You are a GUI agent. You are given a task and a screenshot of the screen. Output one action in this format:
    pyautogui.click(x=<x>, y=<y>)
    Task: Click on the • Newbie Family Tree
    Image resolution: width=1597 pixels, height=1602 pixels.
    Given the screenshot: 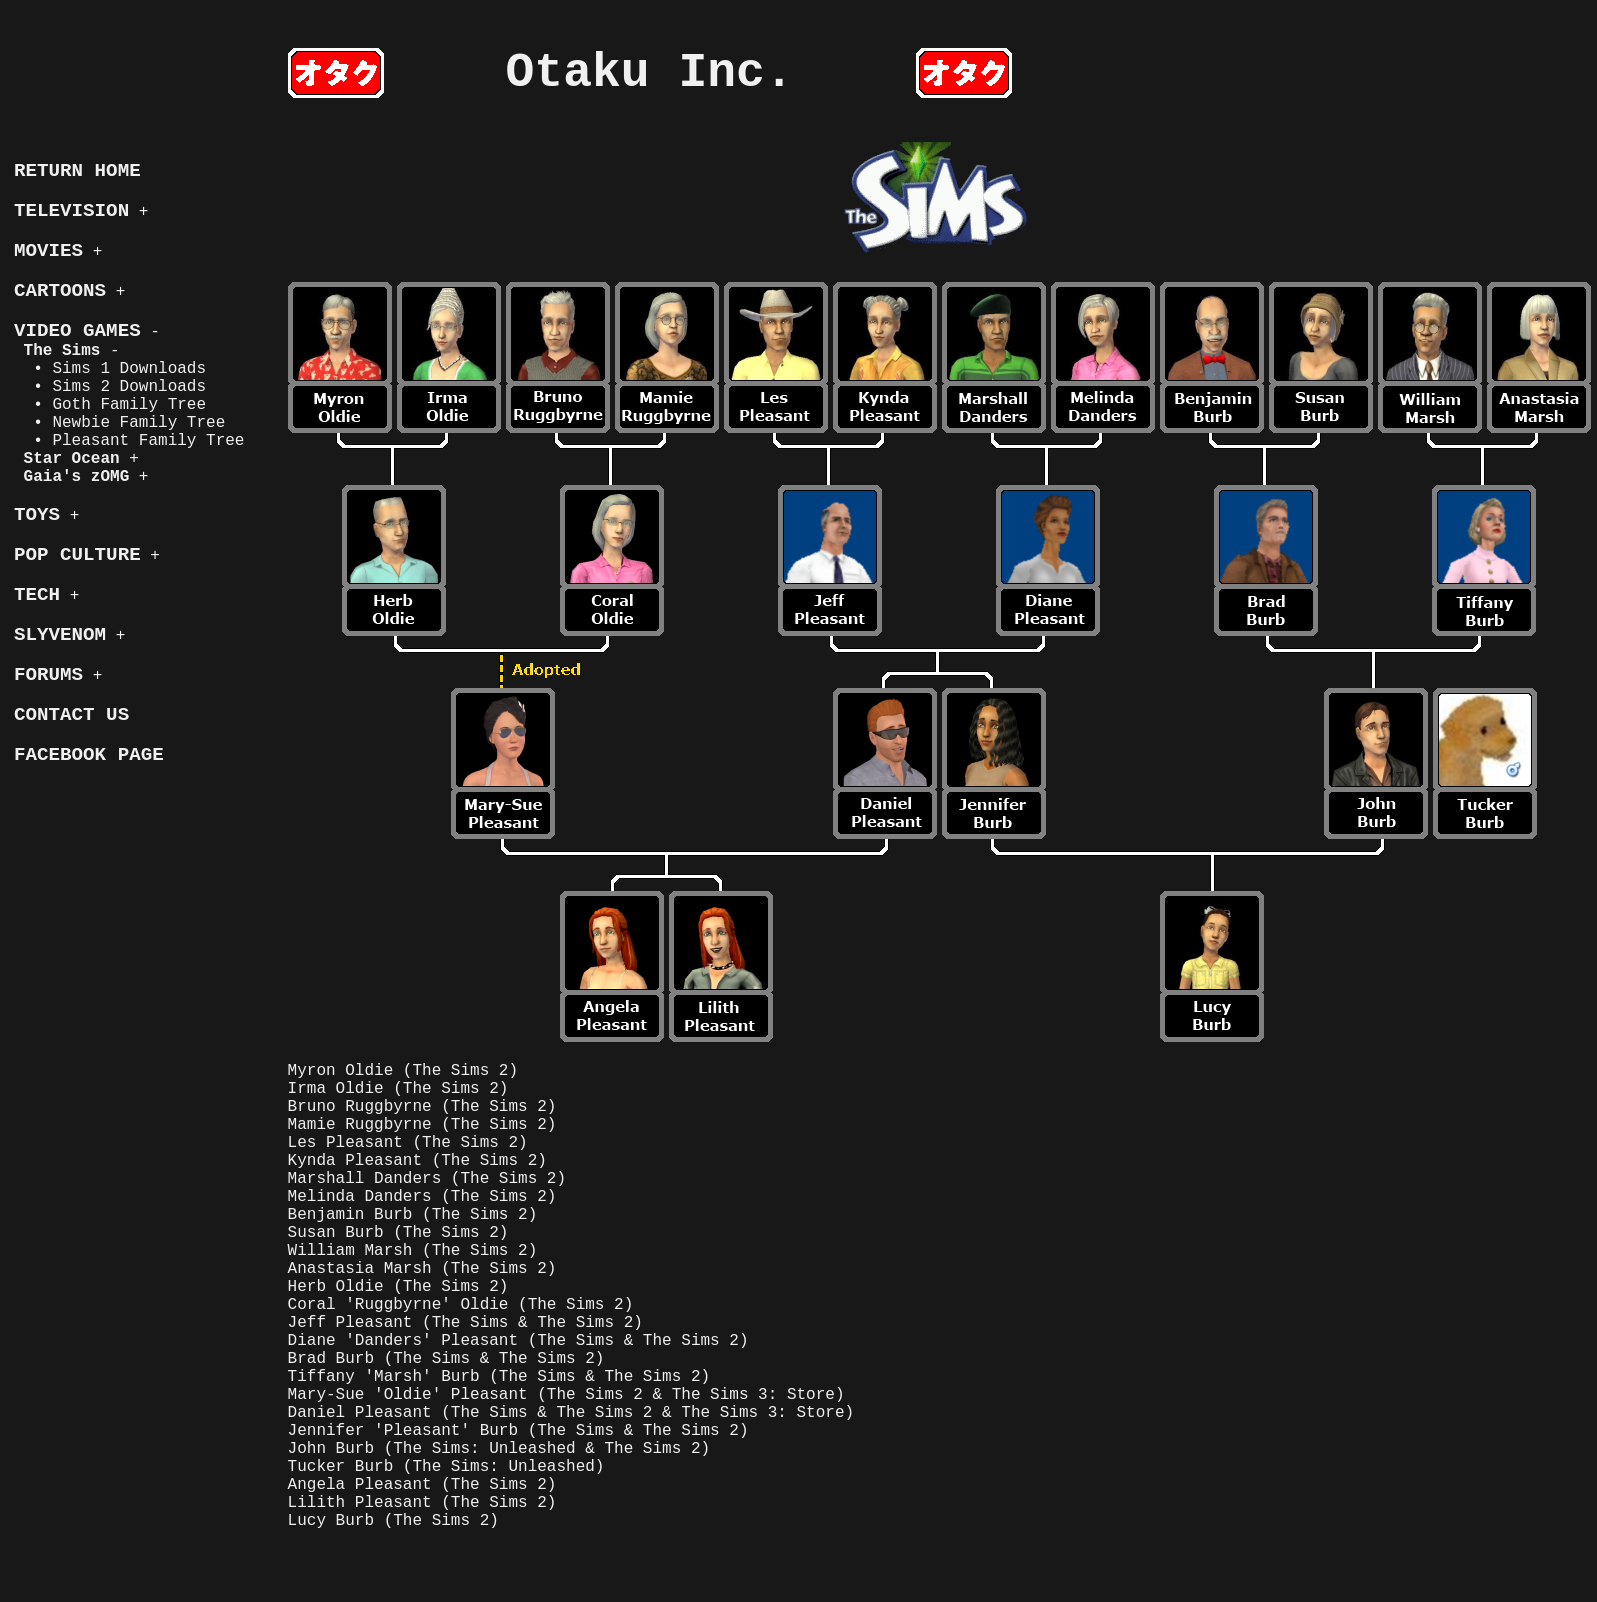 What is the action you would take?
    pyautogui.click(x=119, y=423)
    